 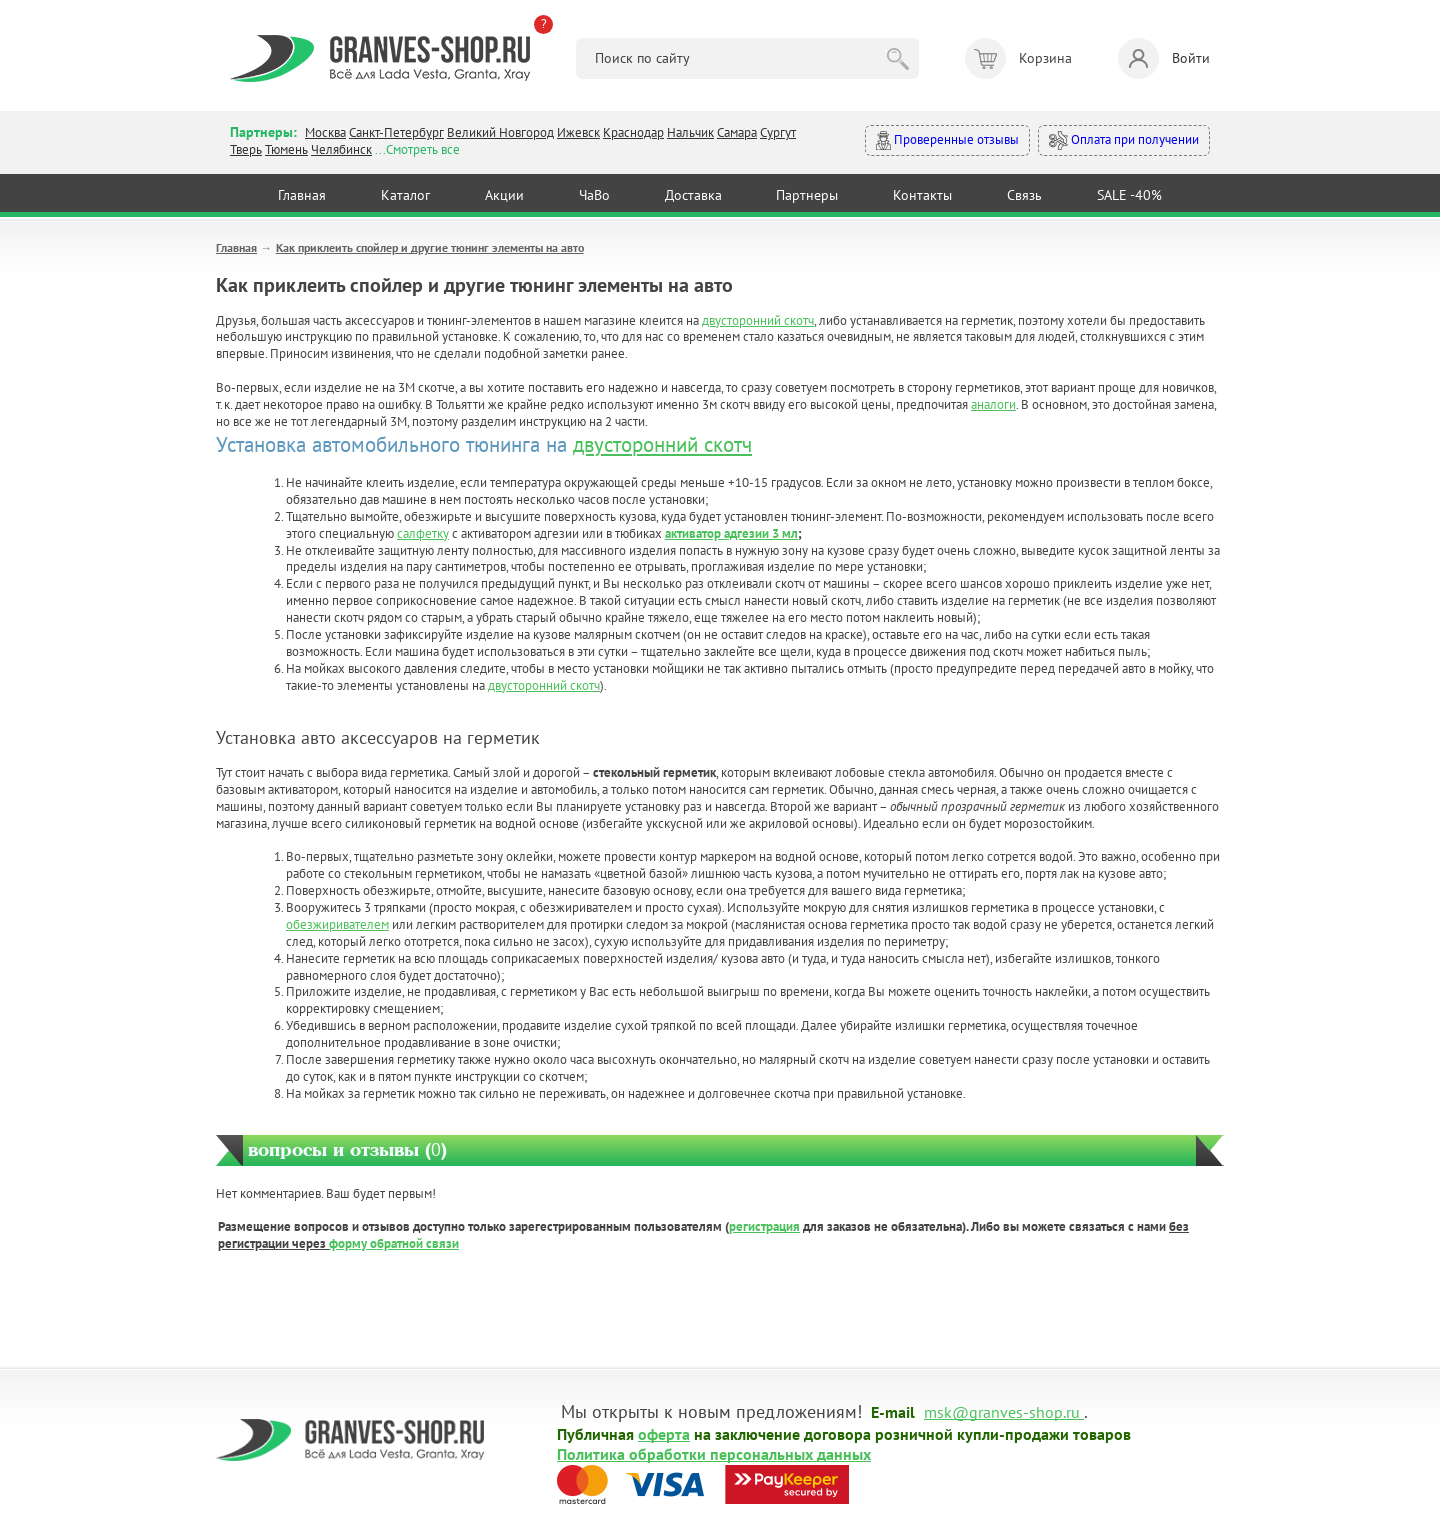 What do you see at coordinates (286, 149) in the screenshot?
I see `Тюмень` at bounding box center [286, 149].